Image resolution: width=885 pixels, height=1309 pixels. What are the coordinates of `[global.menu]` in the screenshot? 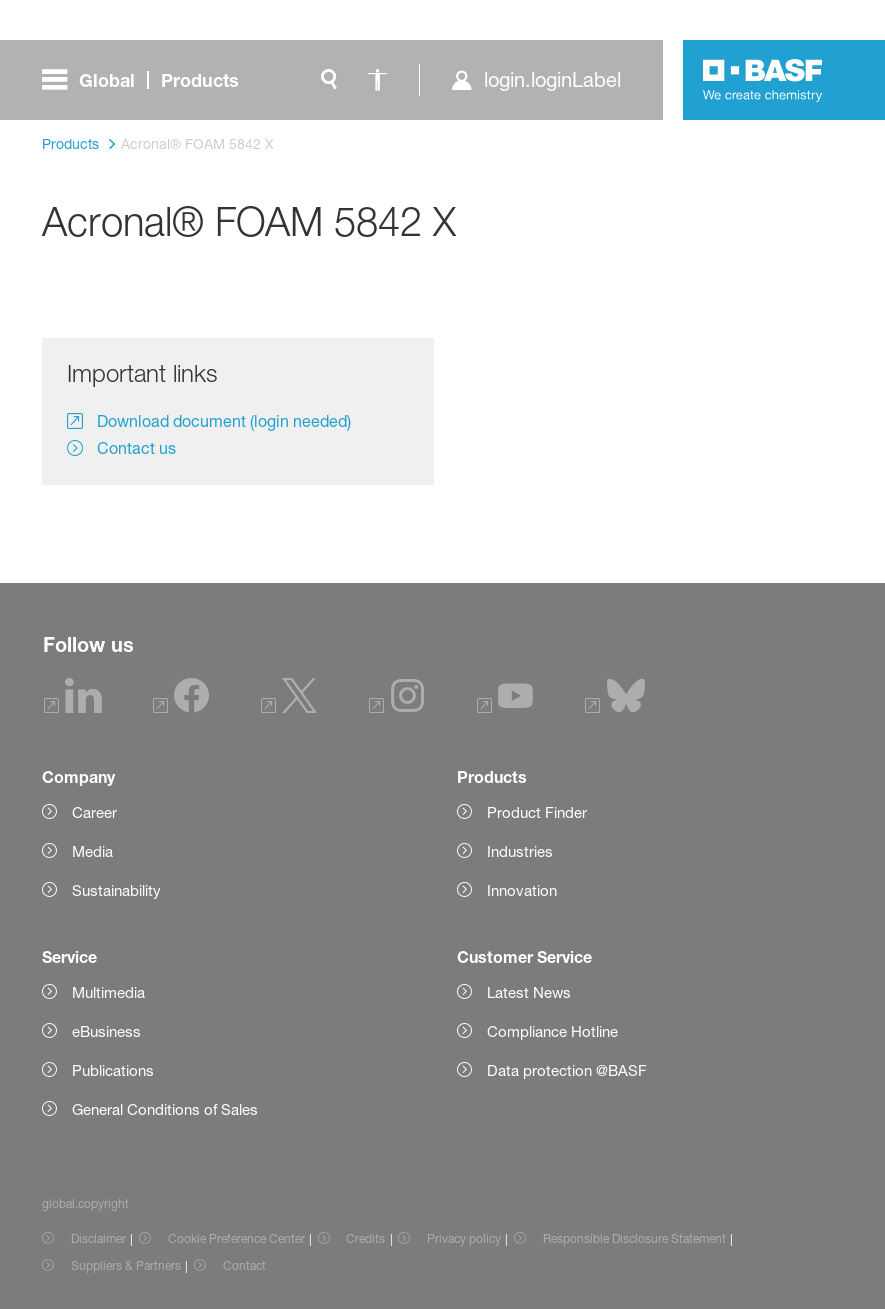 It's located at (148, 80).